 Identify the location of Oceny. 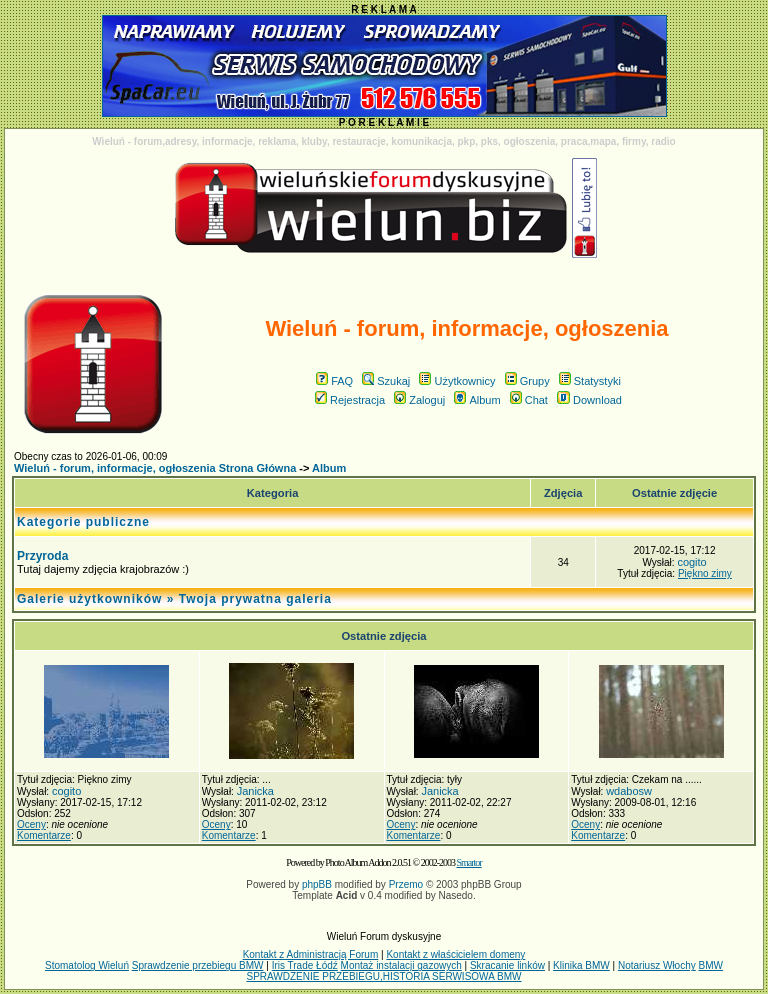
(31, 824).